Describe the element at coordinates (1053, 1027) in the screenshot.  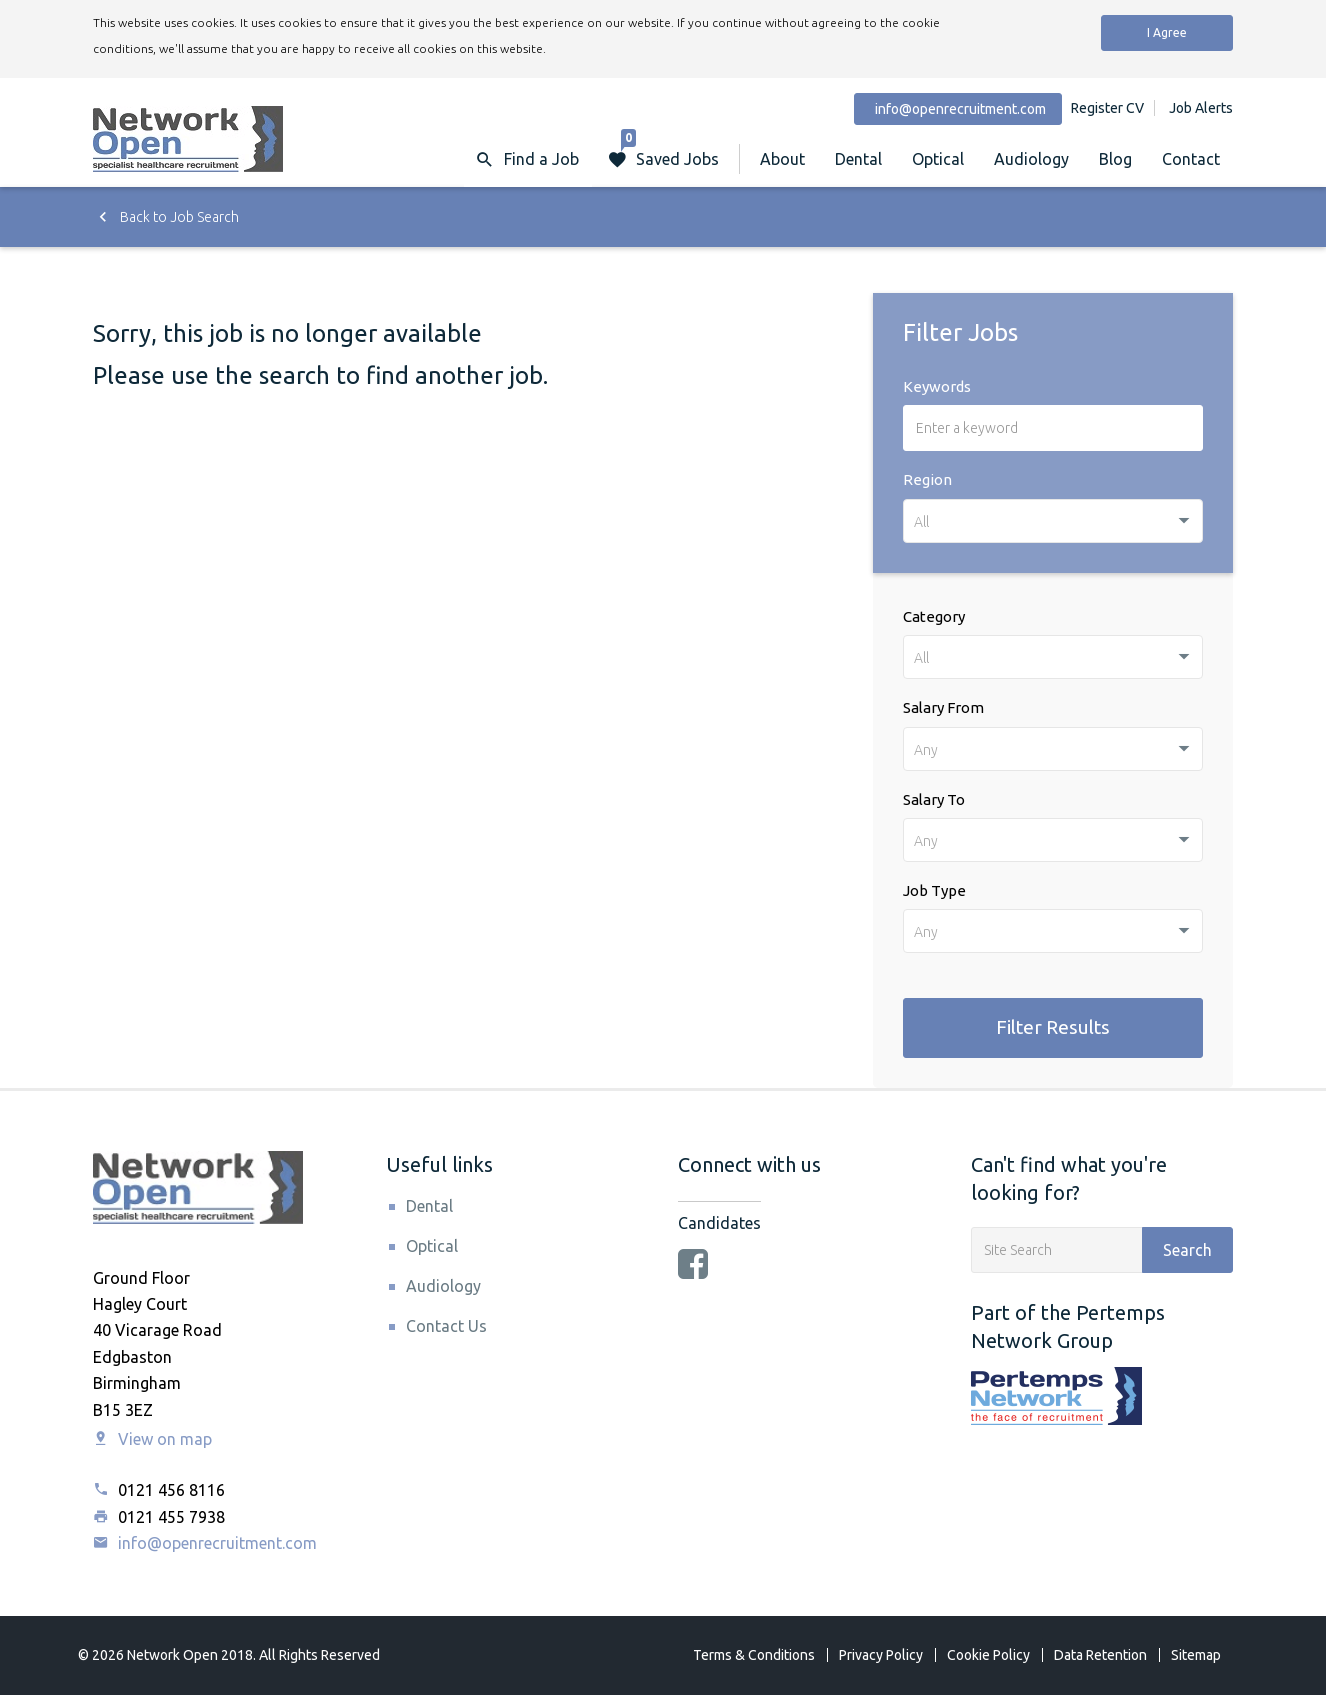
I see `Filter Results` at that location.